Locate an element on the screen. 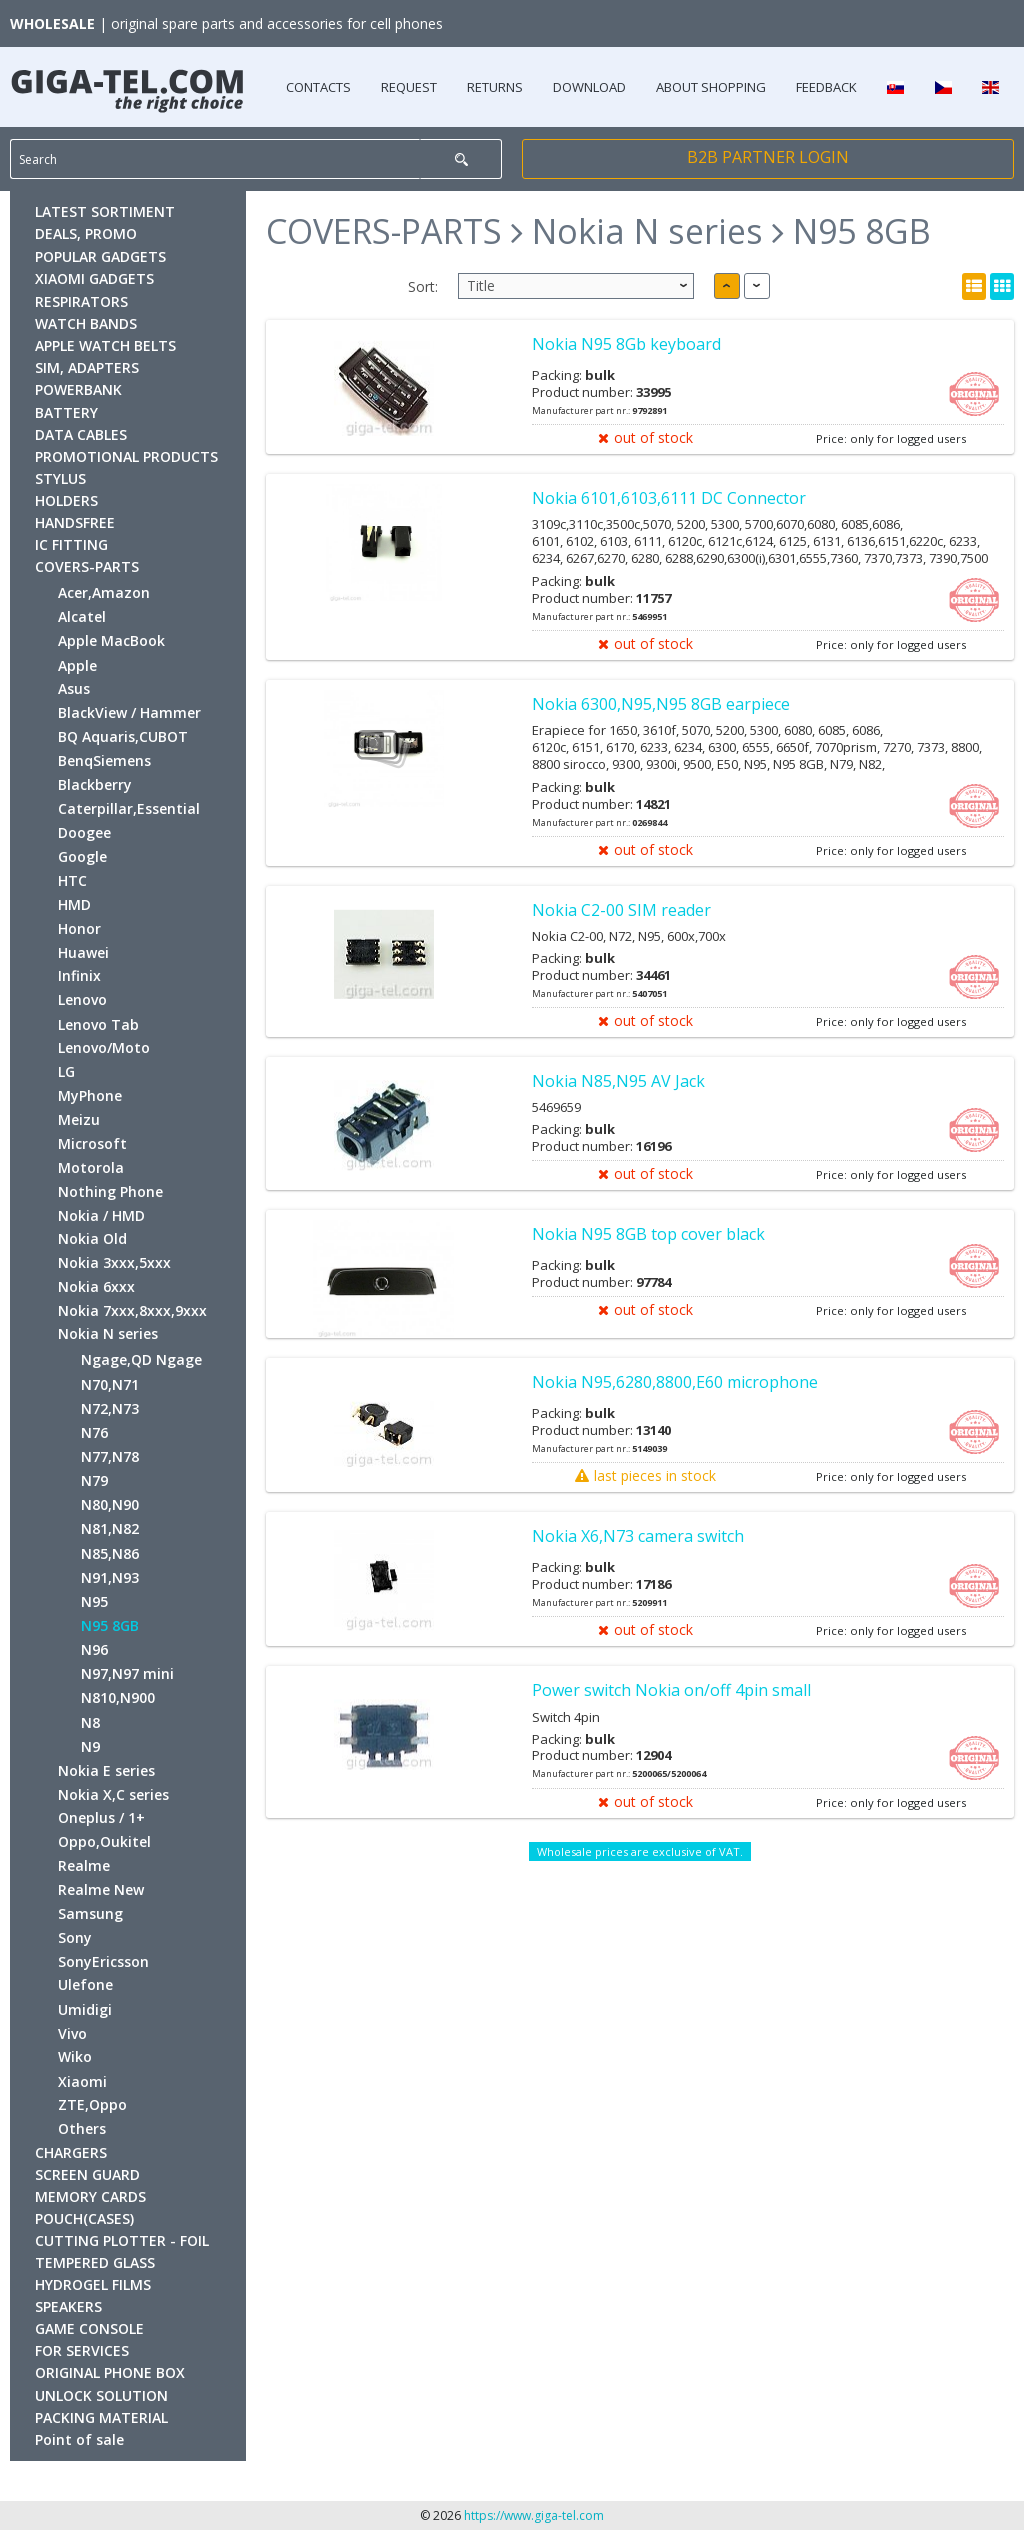  N9 is located at coordinates (90, 1746).